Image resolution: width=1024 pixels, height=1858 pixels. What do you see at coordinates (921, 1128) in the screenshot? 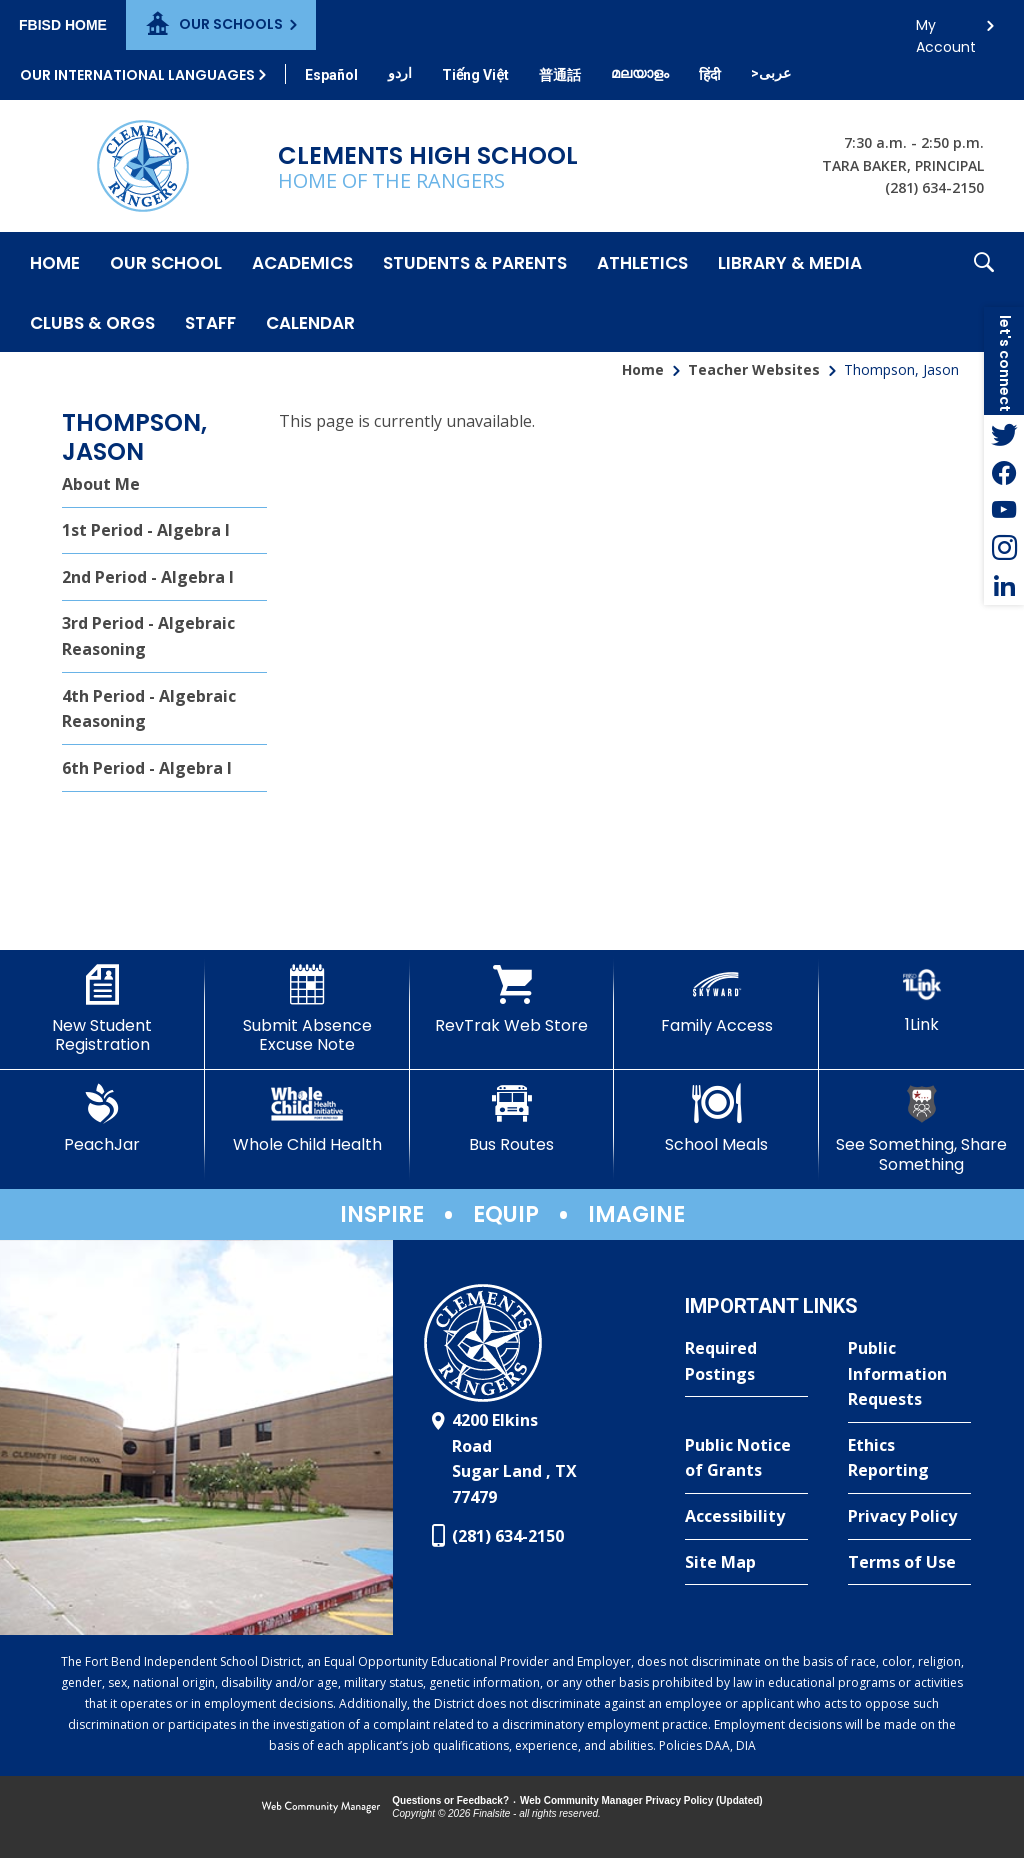
I see `[See Something, Share Something]` at bounding box center [921, 1128].